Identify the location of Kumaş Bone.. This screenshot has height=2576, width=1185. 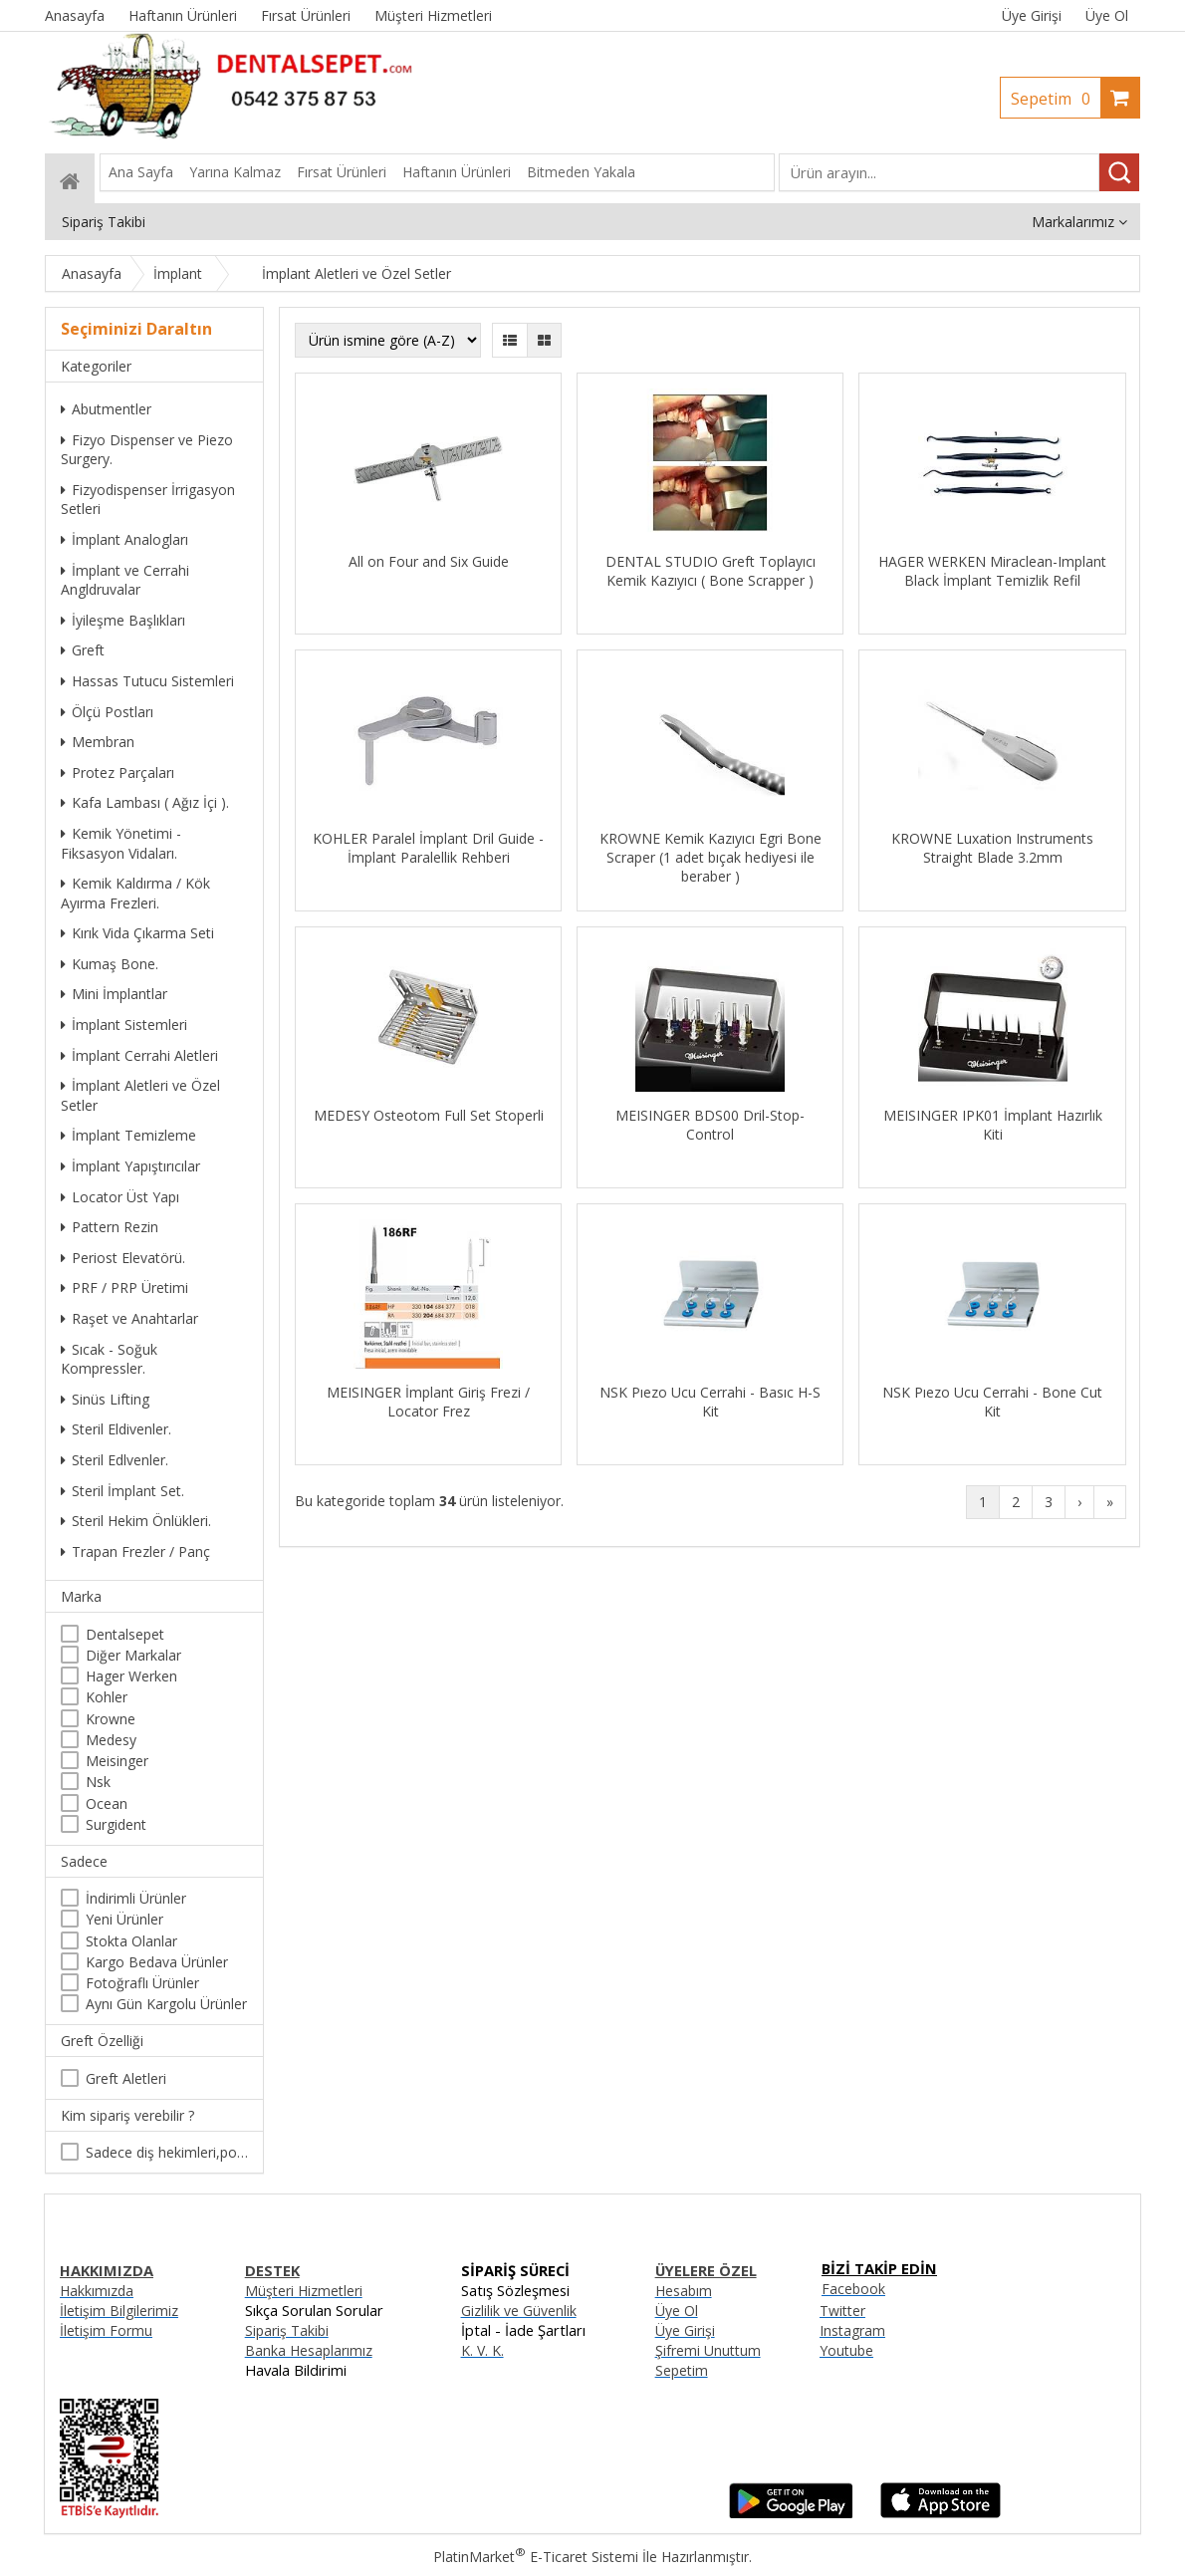
(109, 963).